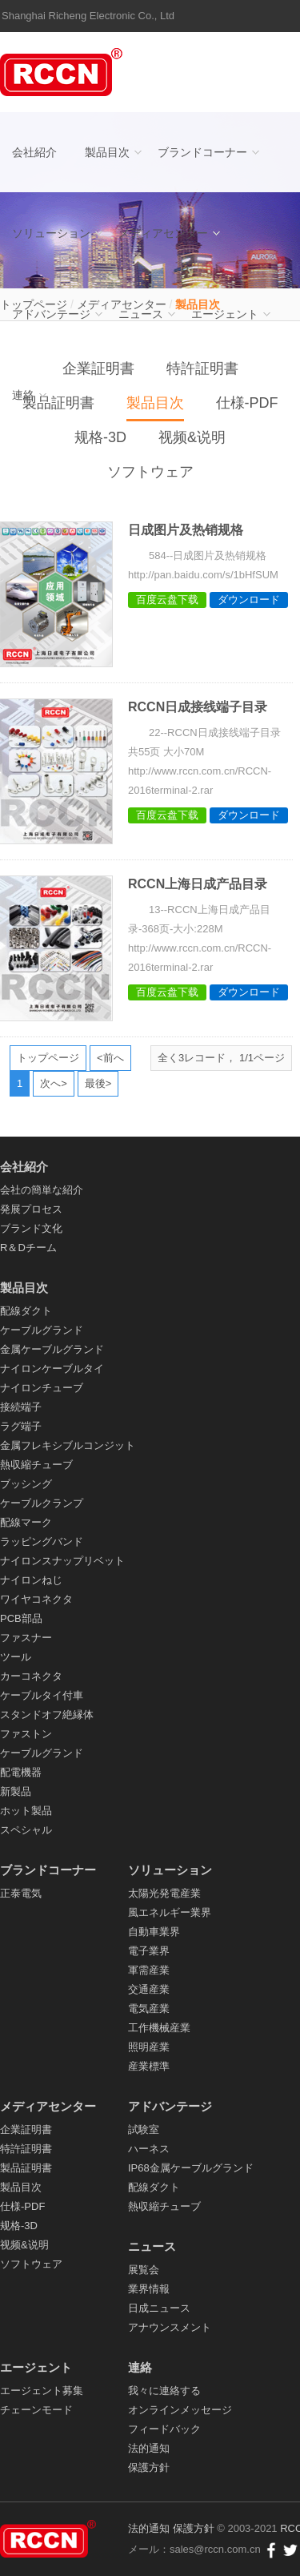  I want to click on 金属フレキシブルコンジット, so click(67, 1445).